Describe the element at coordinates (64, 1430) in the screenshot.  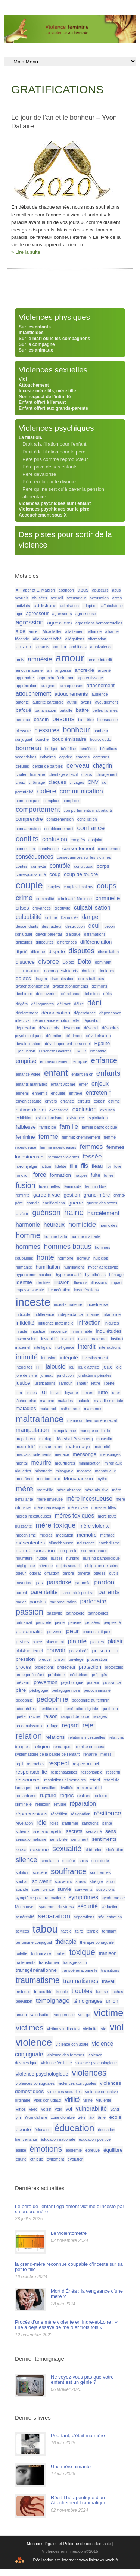
I see `manipulatrice [manipulatrice (1 élément)]` at that location.